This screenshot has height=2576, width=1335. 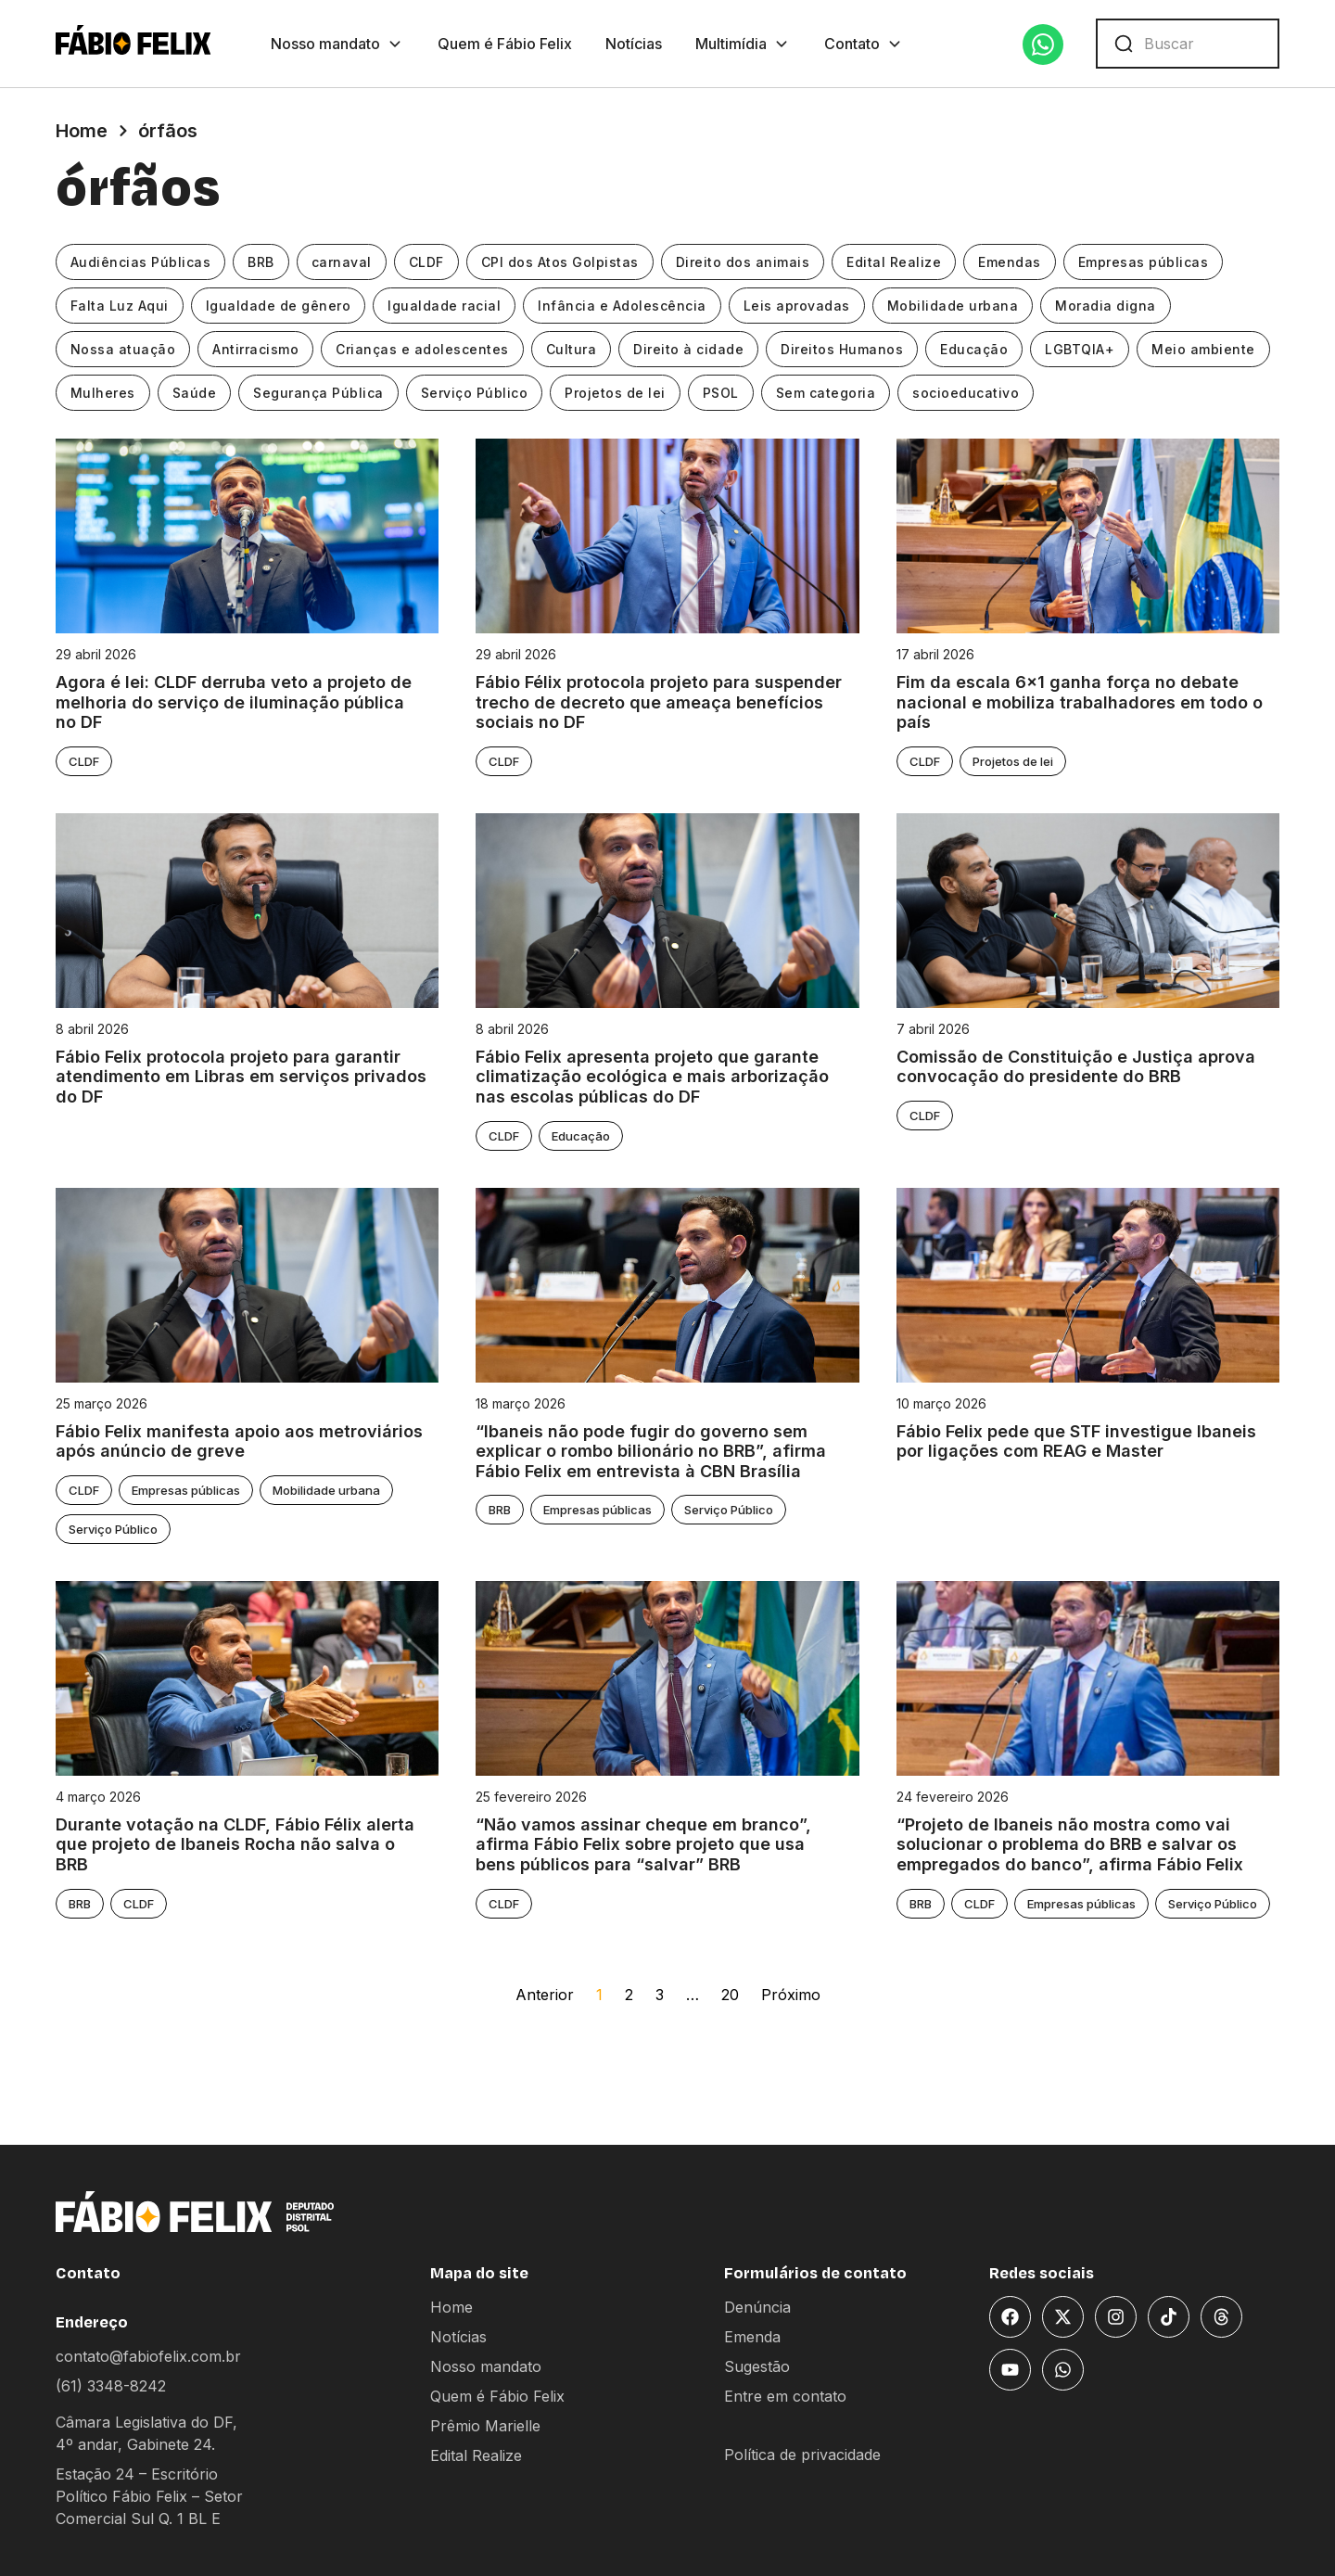 I want to click on Emendas, so click(x=1010, y=262).